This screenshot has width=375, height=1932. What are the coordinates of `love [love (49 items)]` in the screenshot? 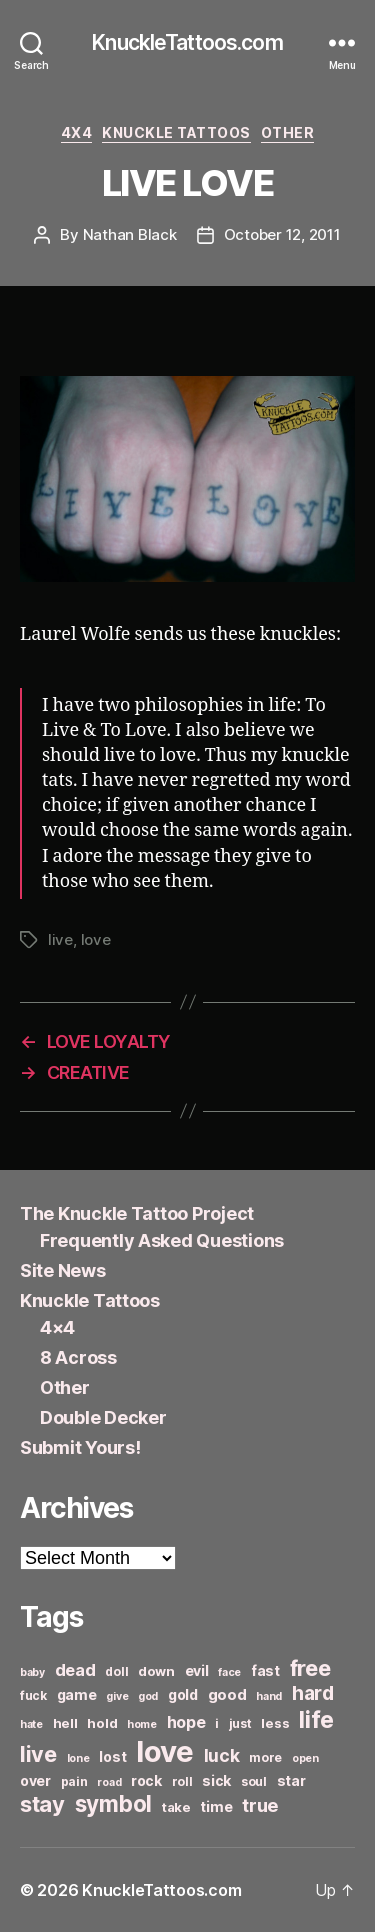 It's located at (165, 1751).